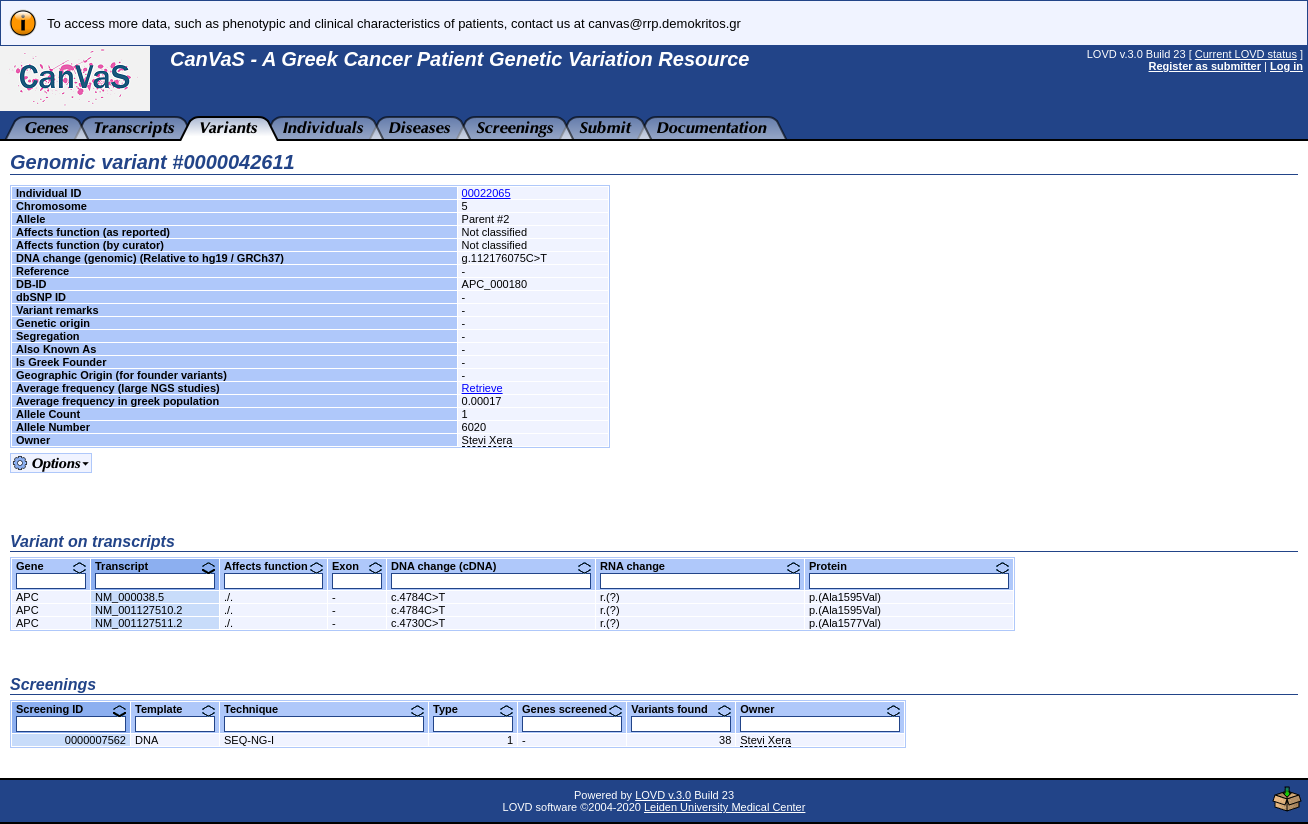  I want to click on Owner, so click(820, 709).